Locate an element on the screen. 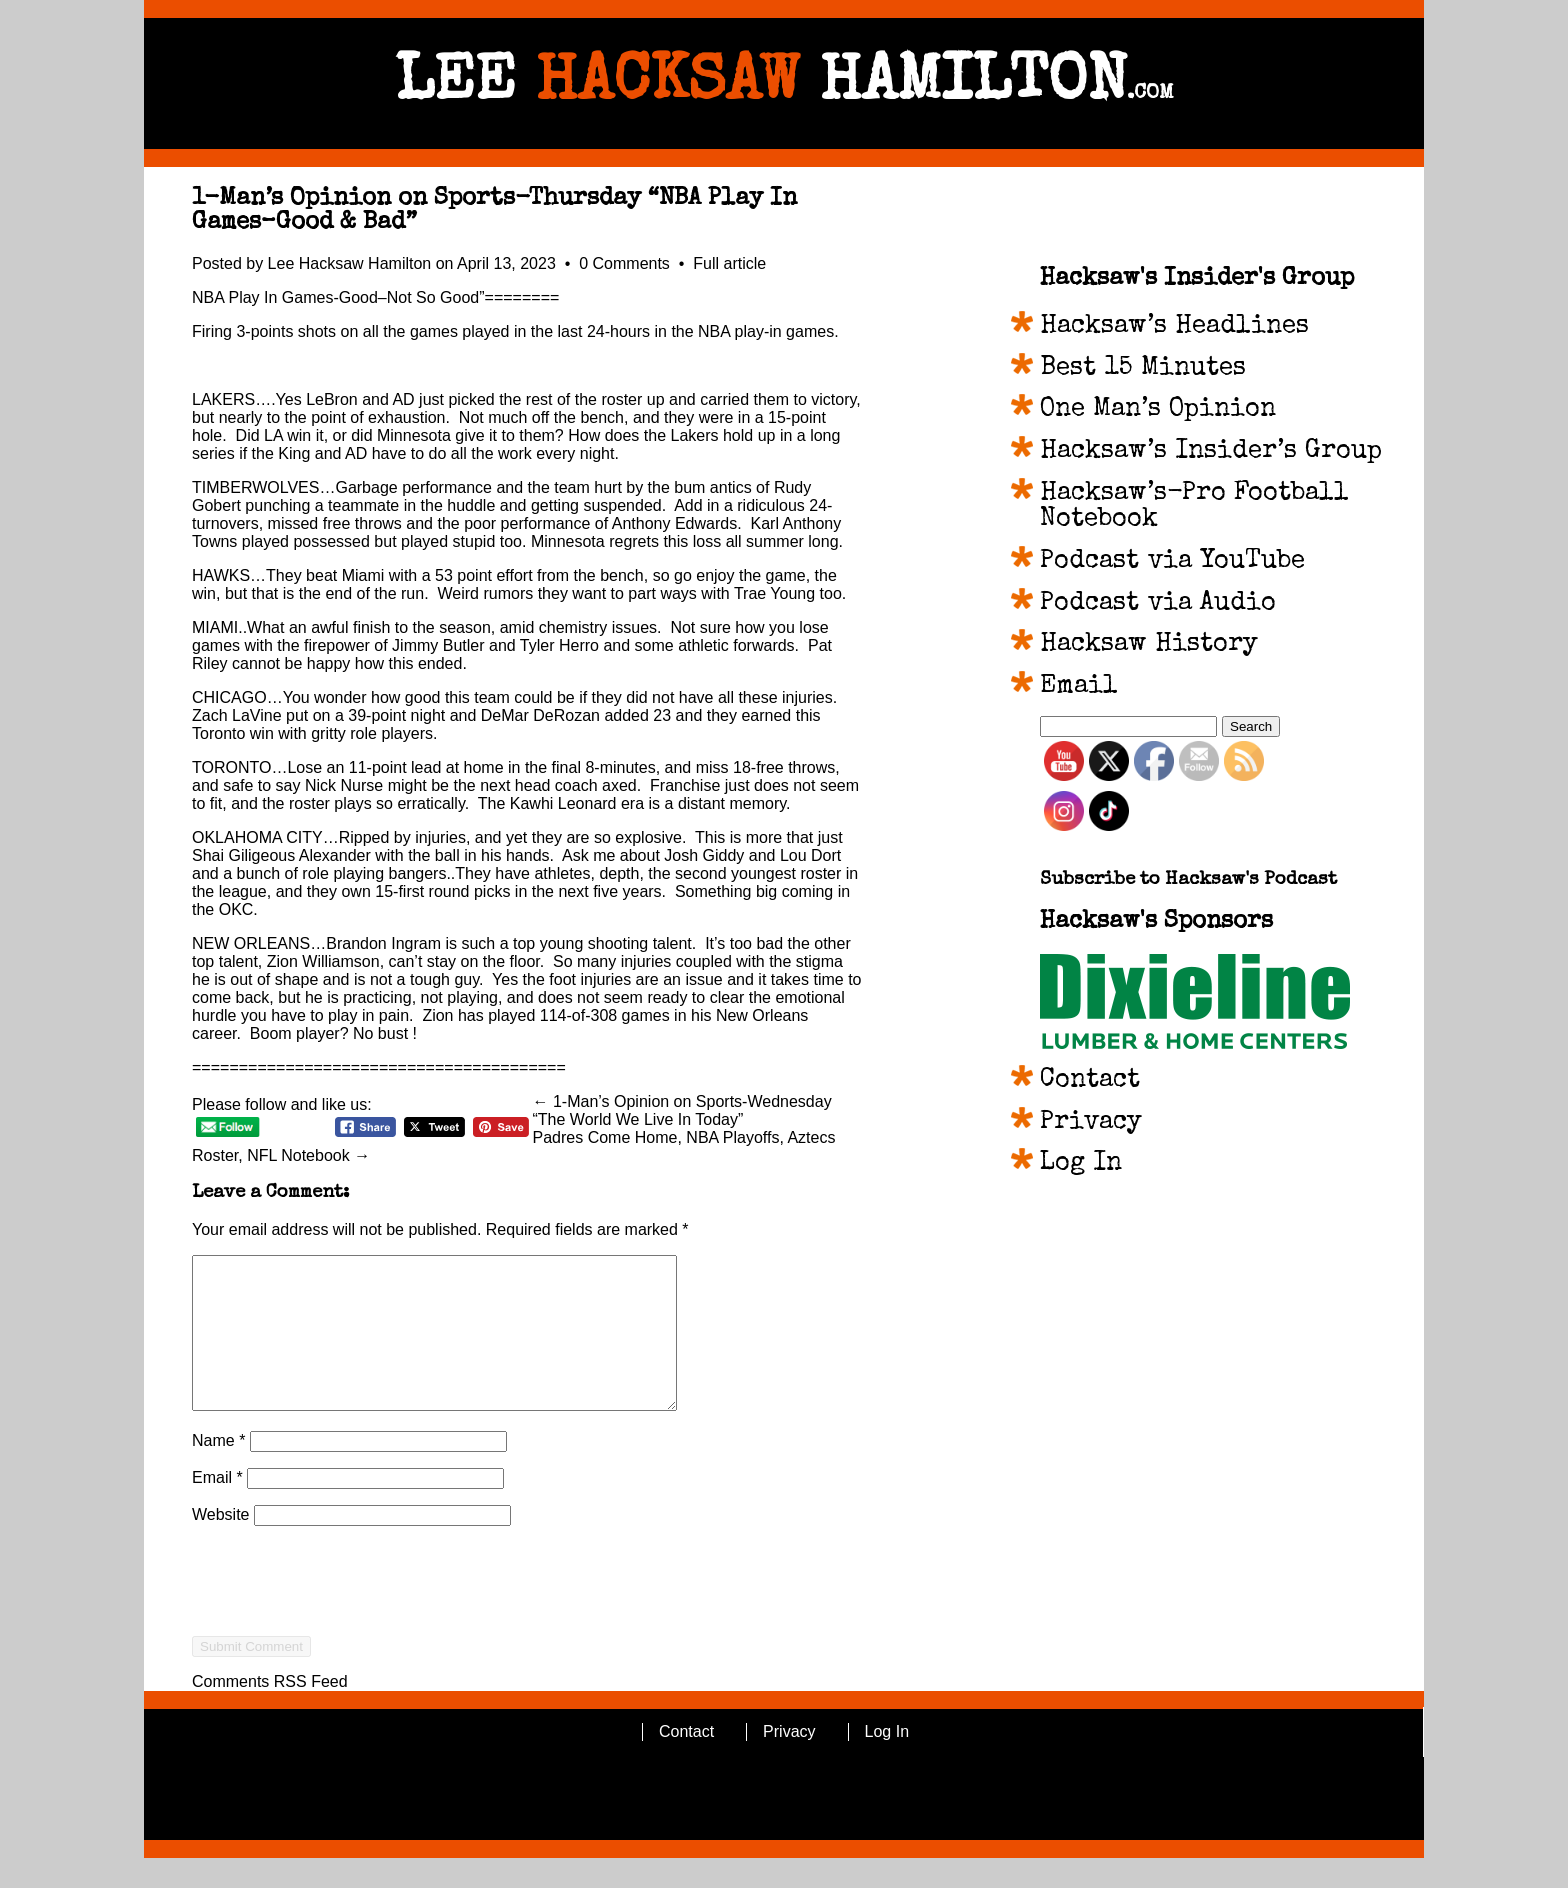  ← 1-Man’s Opinion on Sports-Wednesday “The World We Live In Today” is located at coordinates (682, 1110).